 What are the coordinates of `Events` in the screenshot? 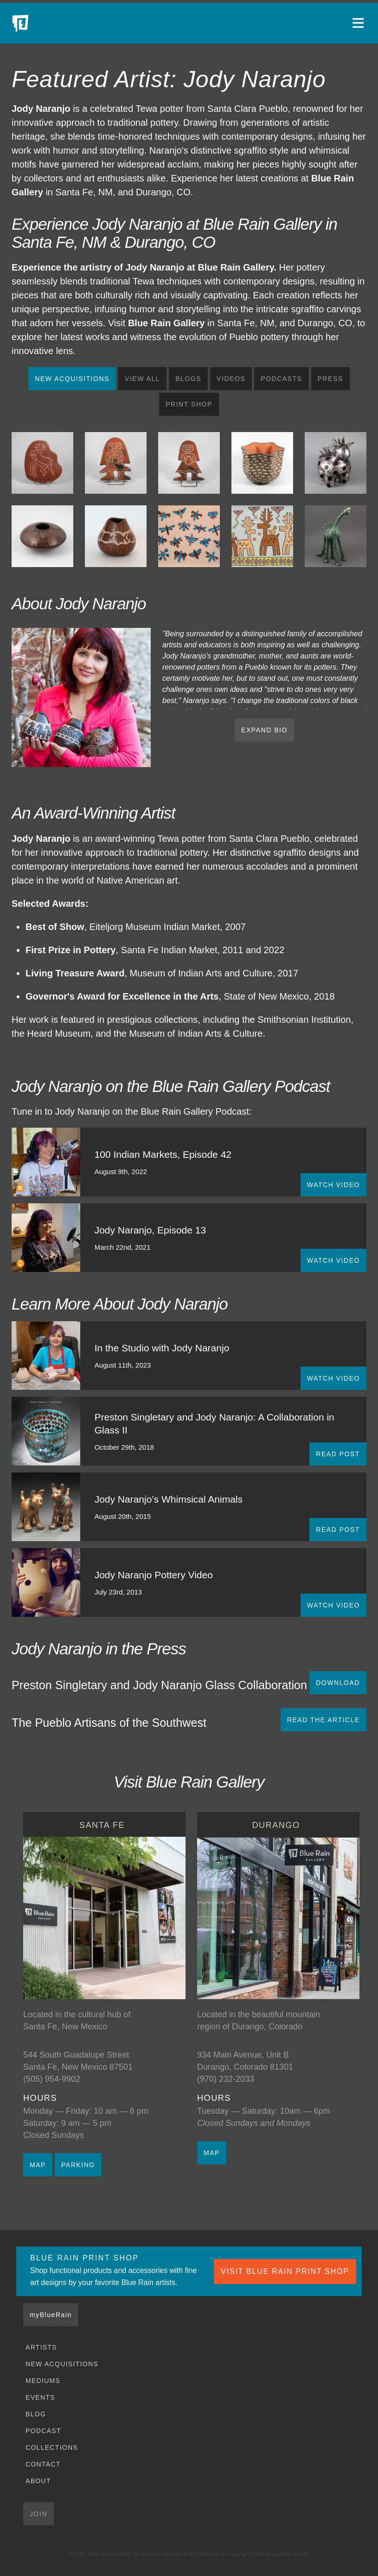 It's located at (40, 2397).